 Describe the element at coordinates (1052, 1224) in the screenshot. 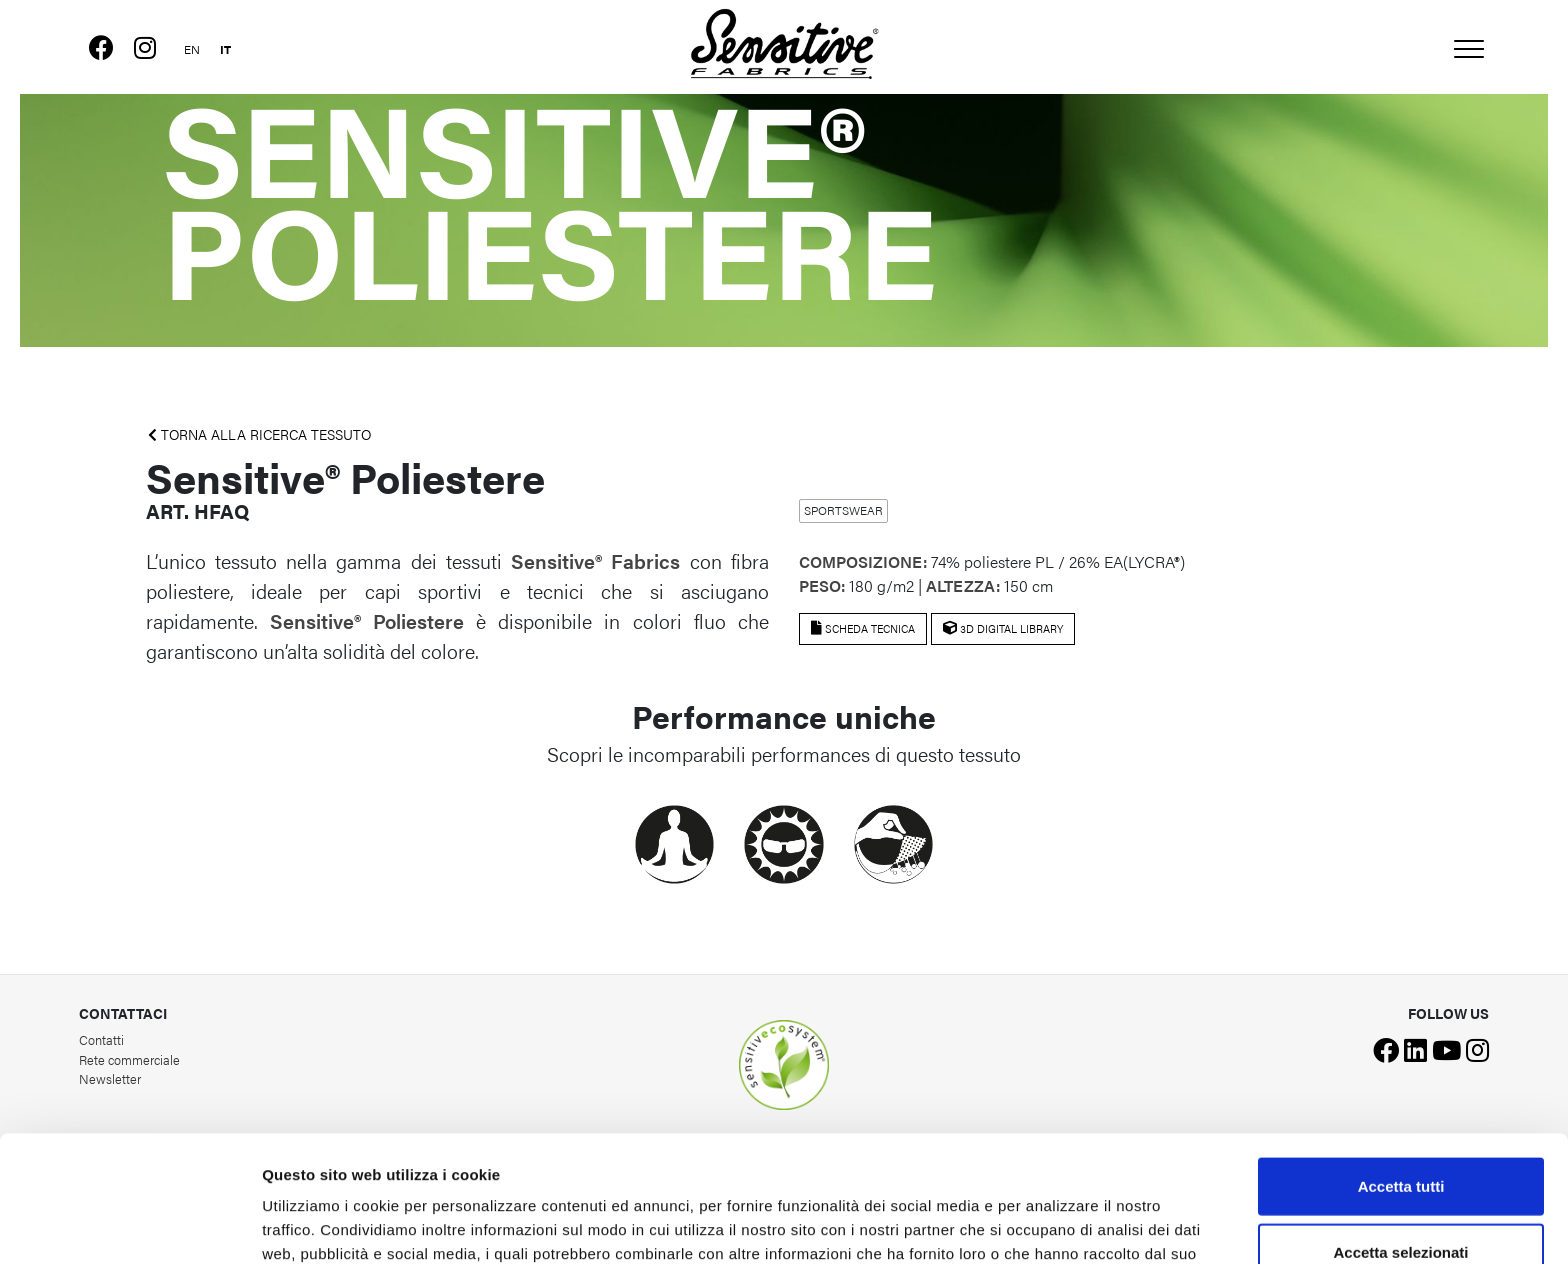

I see `Mostra dettagli` at that location.